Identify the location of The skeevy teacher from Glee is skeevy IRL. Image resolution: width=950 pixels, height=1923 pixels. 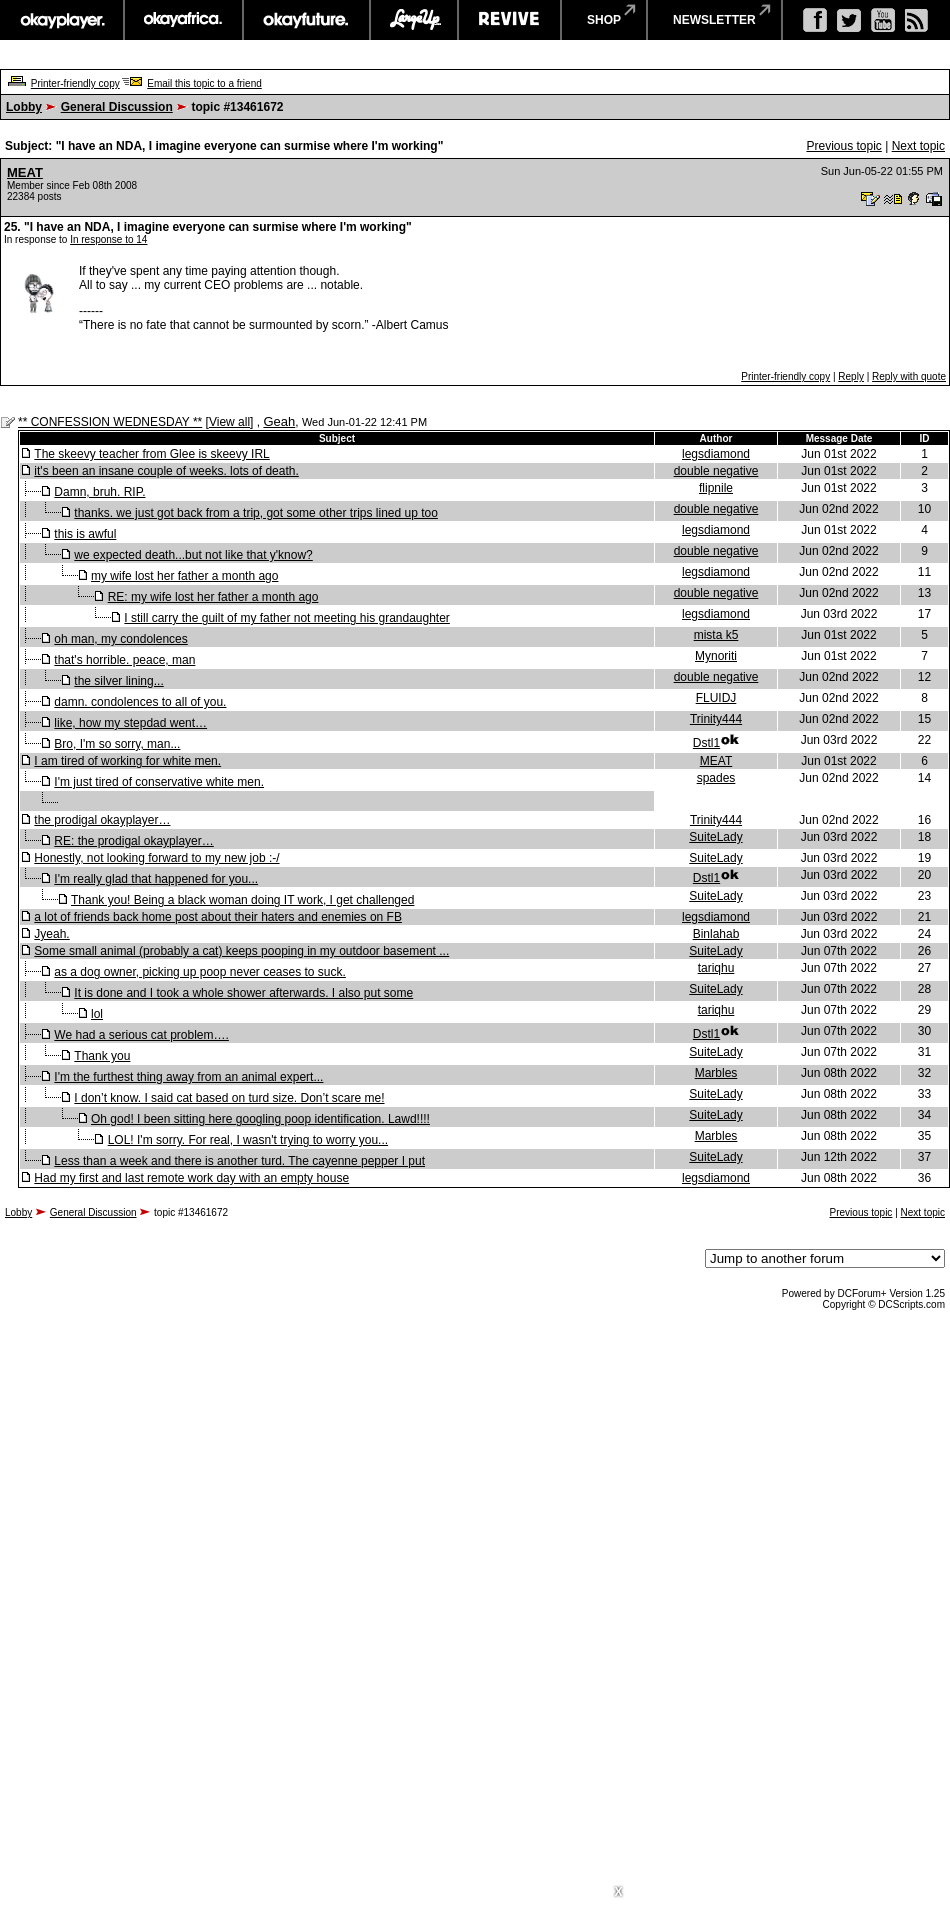
(151, 454).